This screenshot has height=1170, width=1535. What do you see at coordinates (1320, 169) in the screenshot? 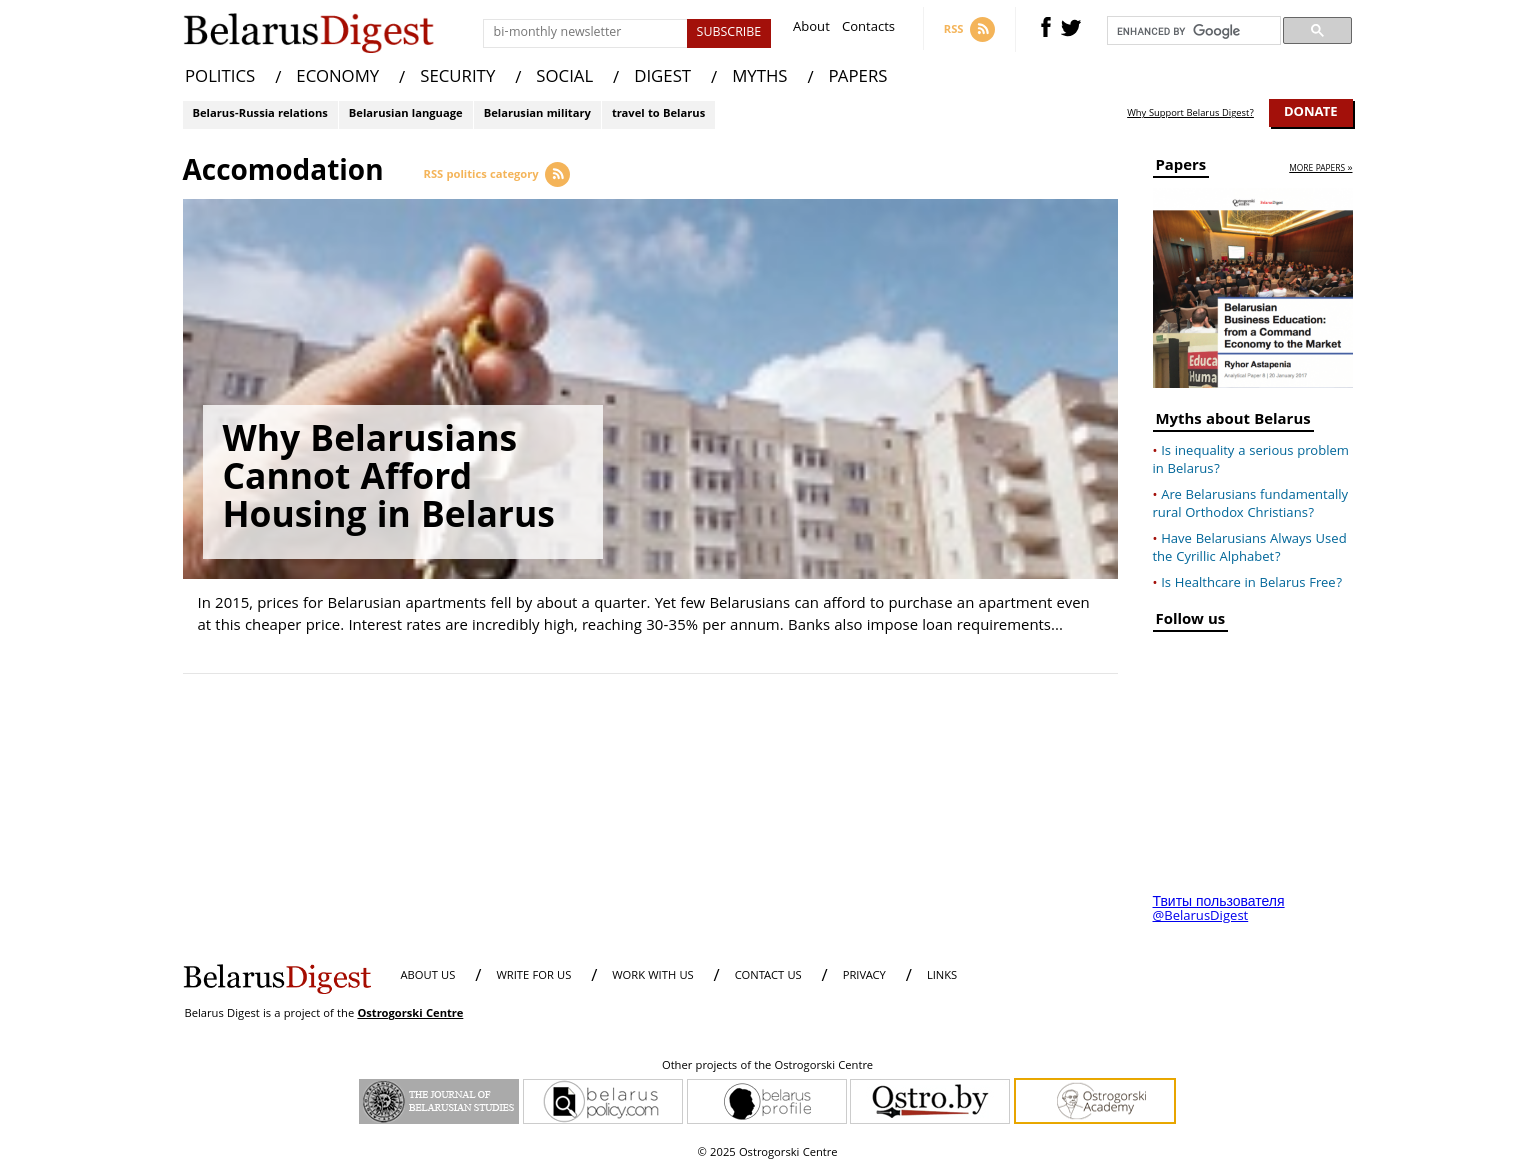
I see `more papers »` at bounding box center [1320, 169].